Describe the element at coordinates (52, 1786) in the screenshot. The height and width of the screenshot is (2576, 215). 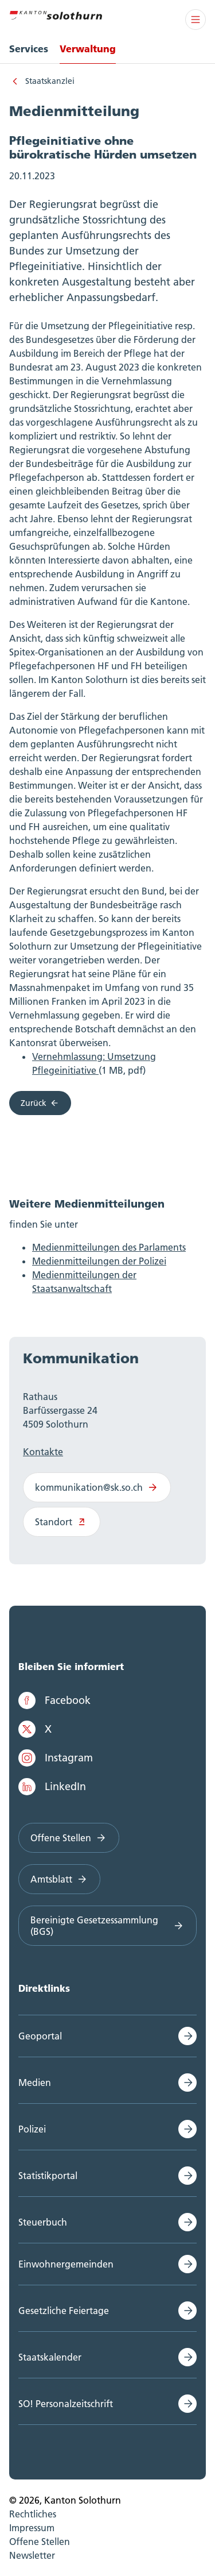
I see `LinkedIn` at that location.